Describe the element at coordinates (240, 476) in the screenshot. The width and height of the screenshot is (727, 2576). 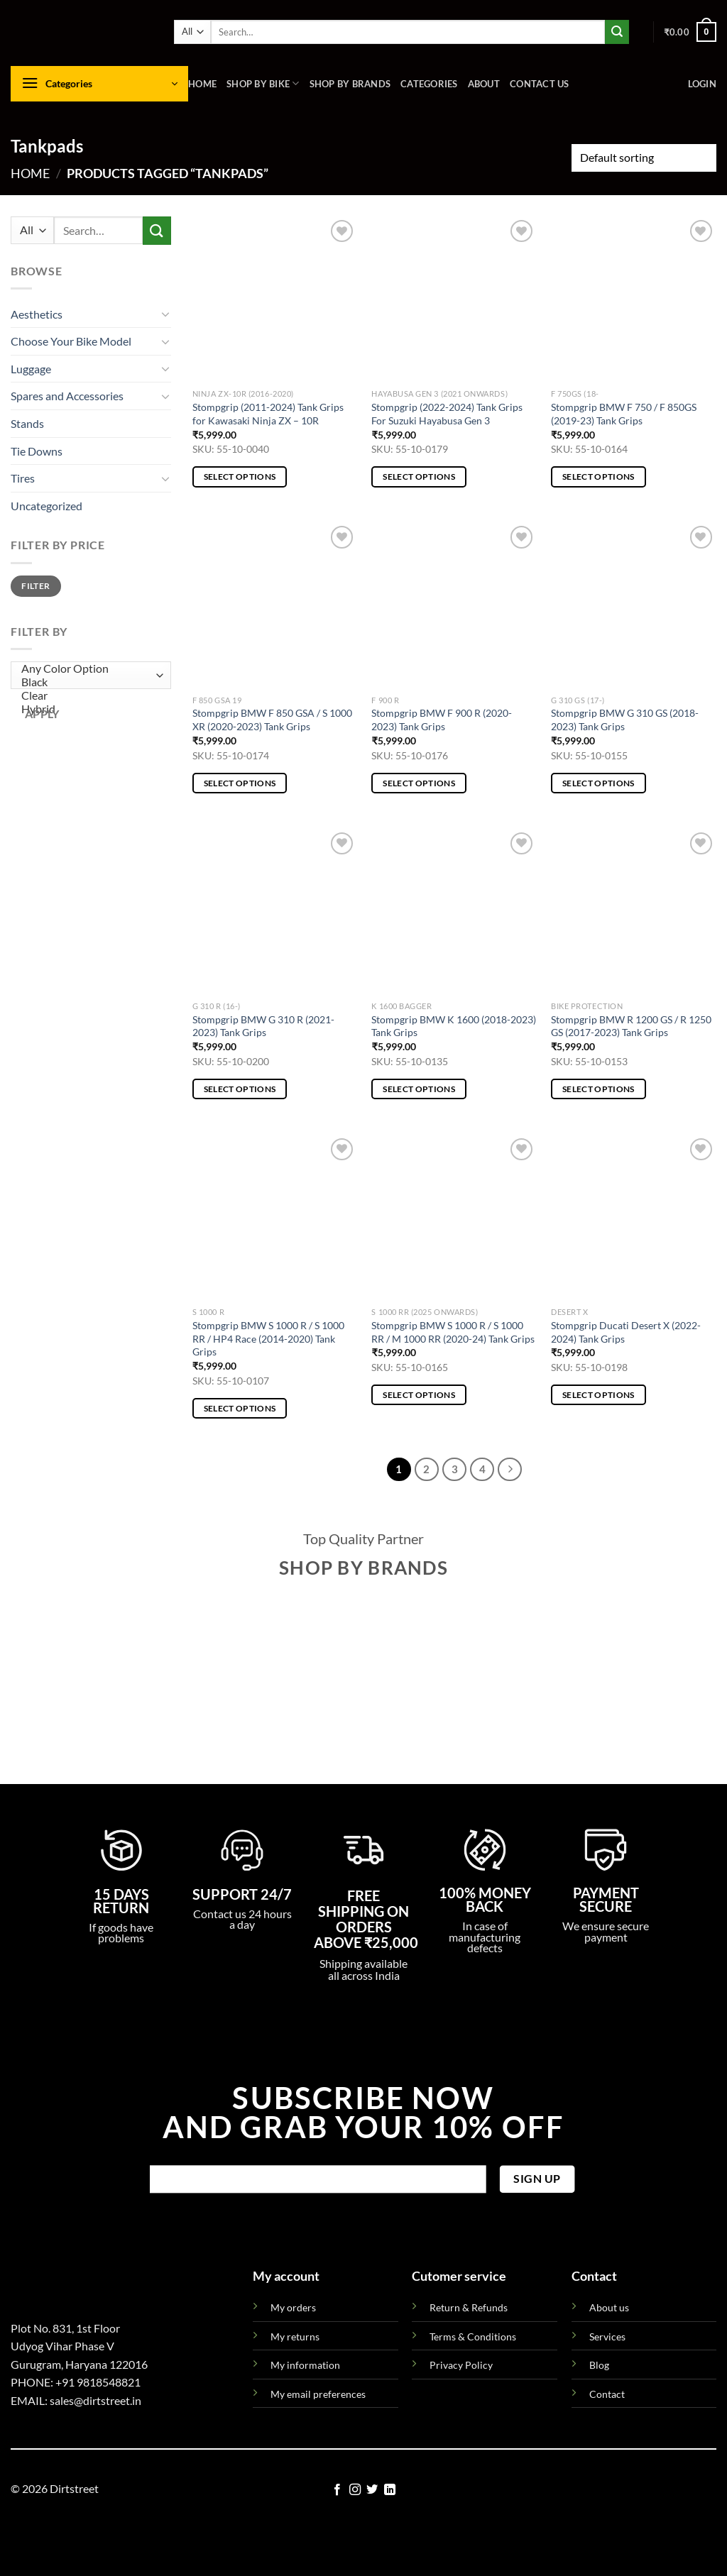
I see `Select options [Select options for “Stompgrip (2011-2024) Tank Grips for Kawasaki Ninja ZX - 10R”]` at that location.